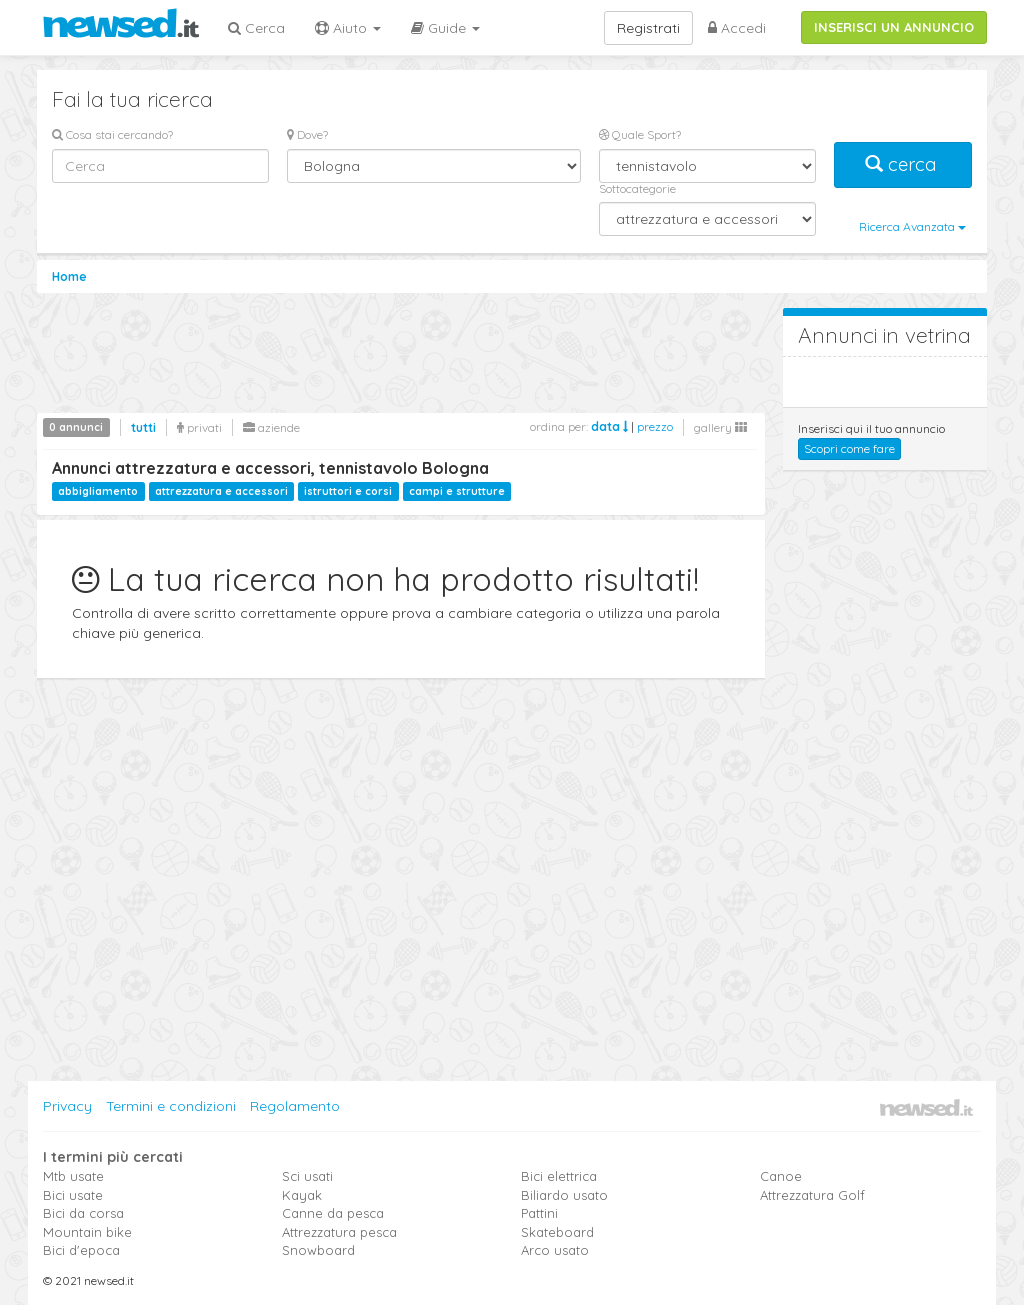 This screenshot has width=1024, height=1305. I want to click on Canoe, so click(781, 1176).